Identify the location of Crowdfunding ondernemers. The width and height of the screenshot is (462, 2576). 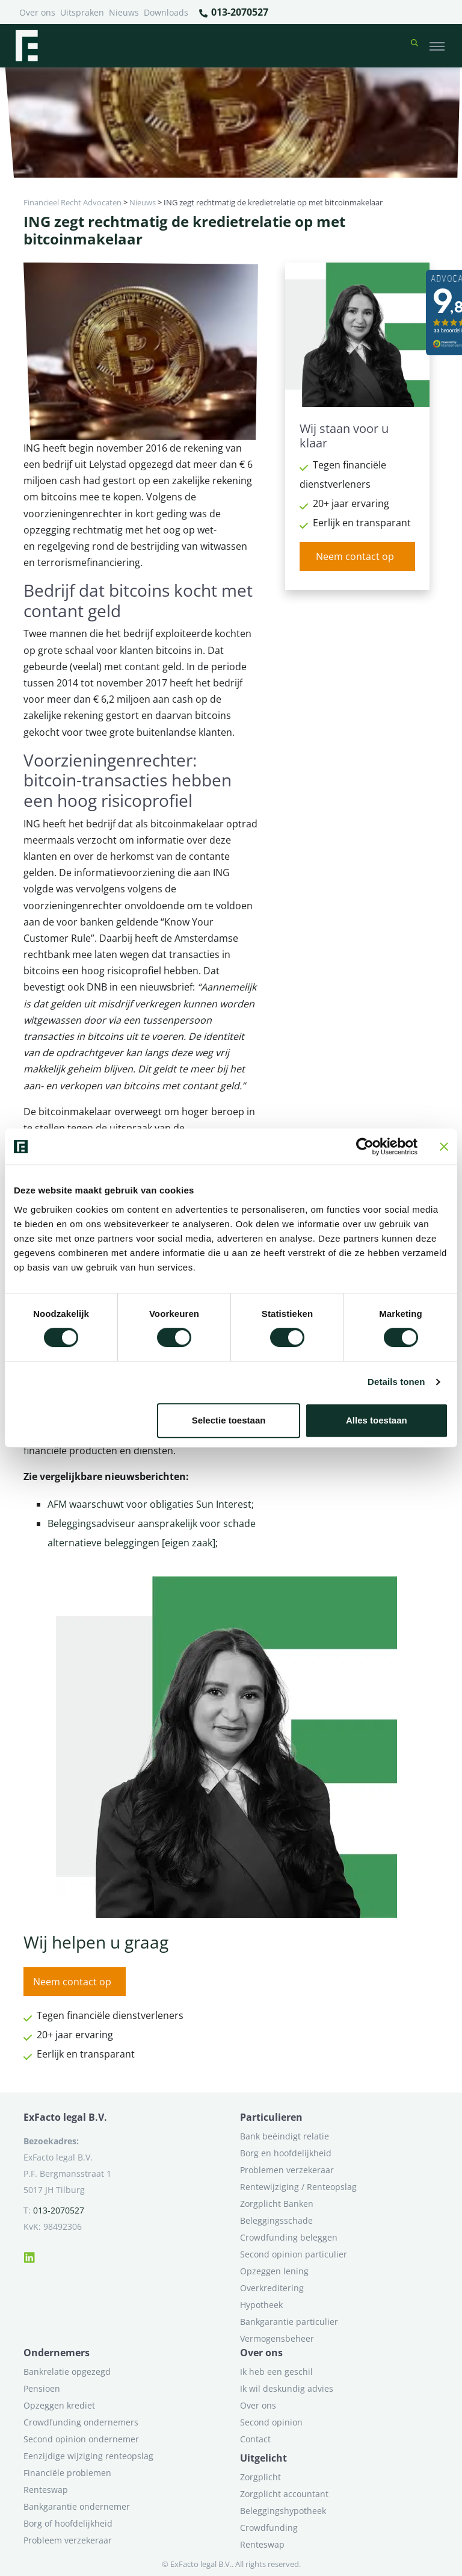
(80, 2422).